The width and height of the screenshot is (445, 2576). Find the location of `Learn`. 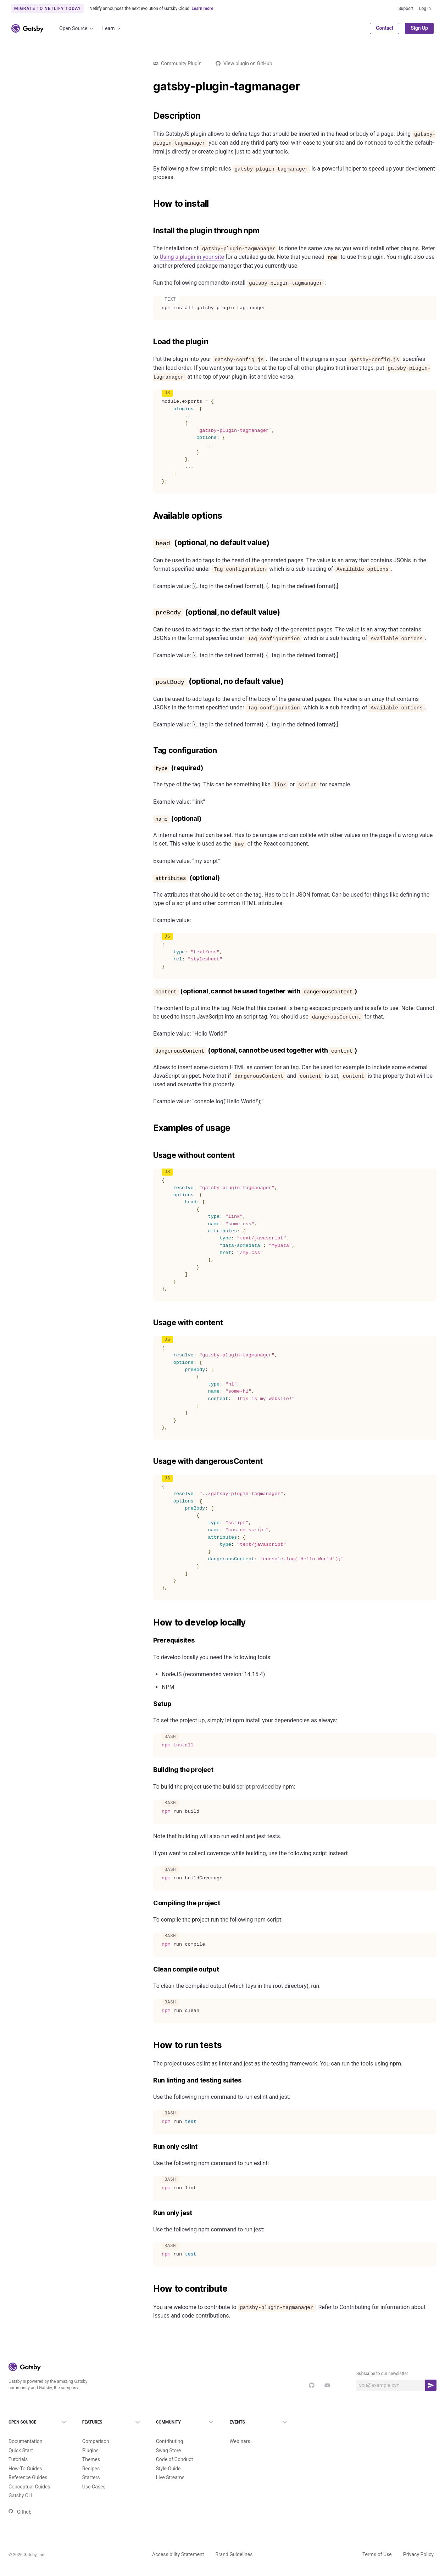

Learn is located at coordinates (111, 29).